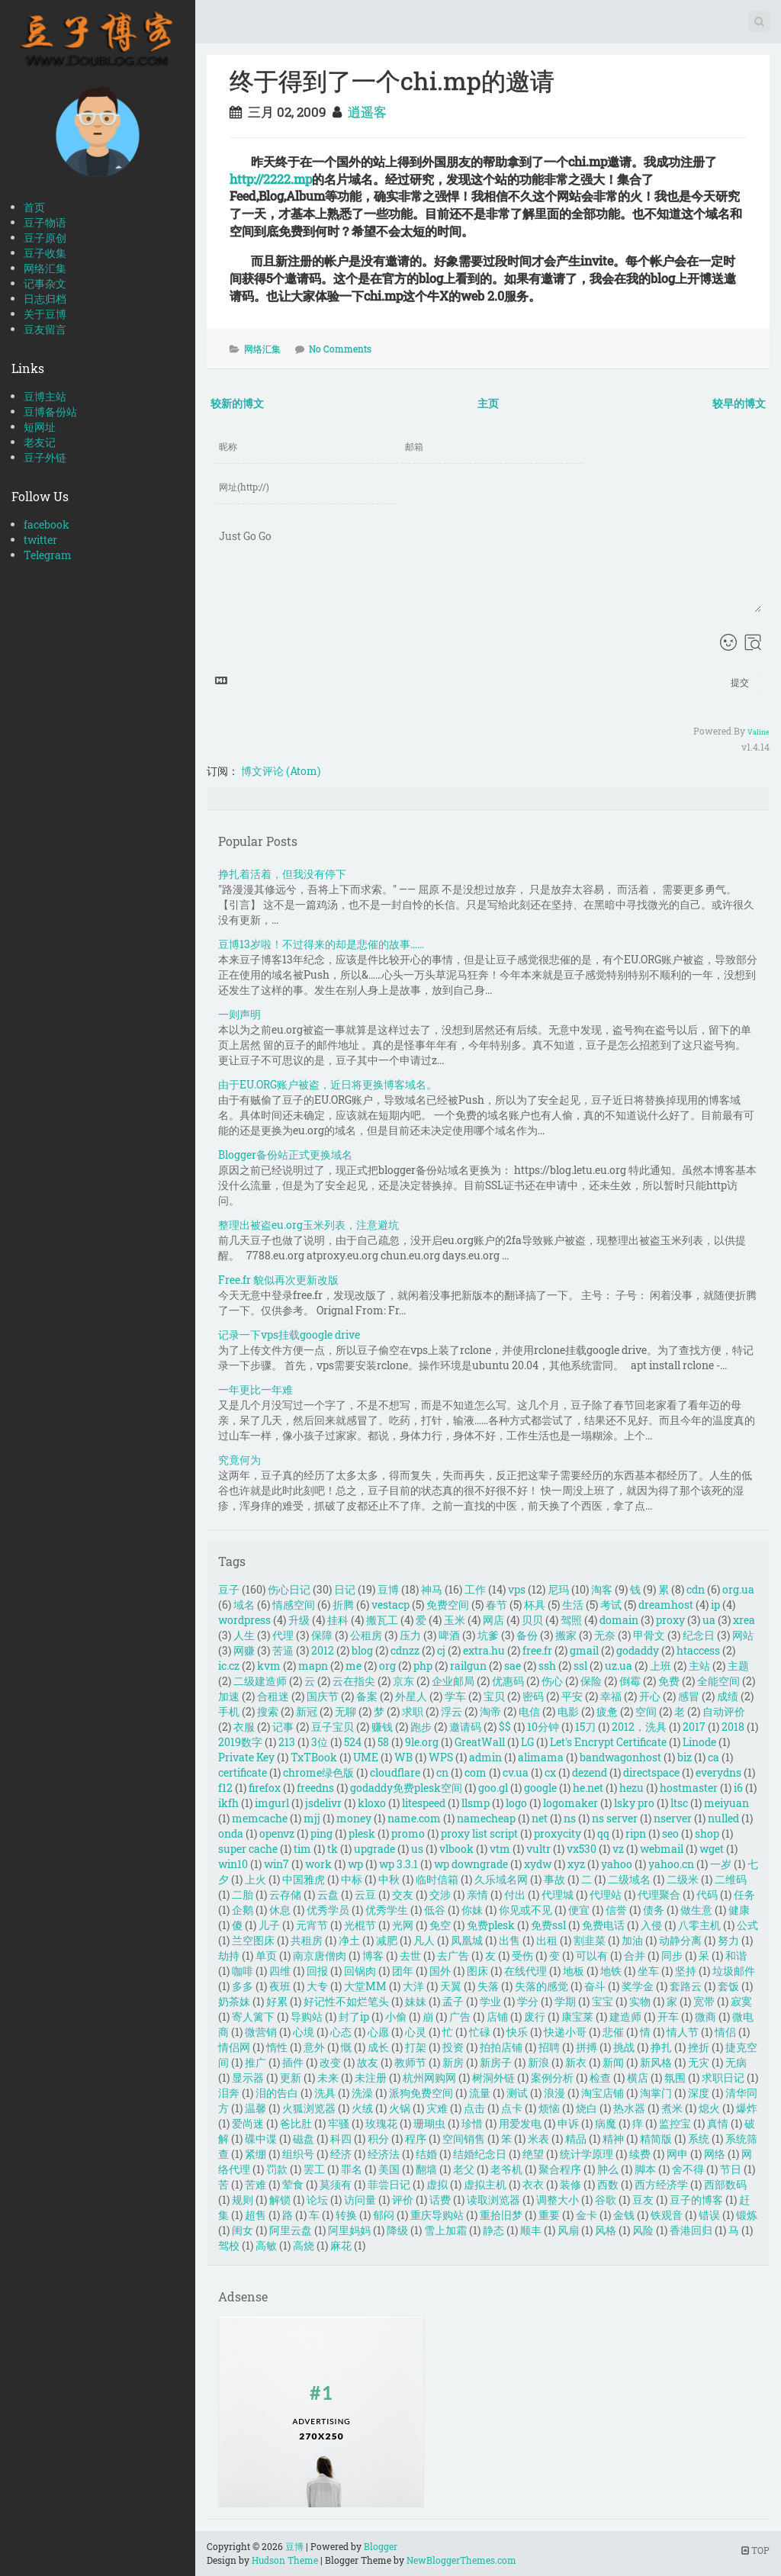 Image resolution: width=781 pixels, height=2576 pixels. I want to click on admin, so click(485, 1757).